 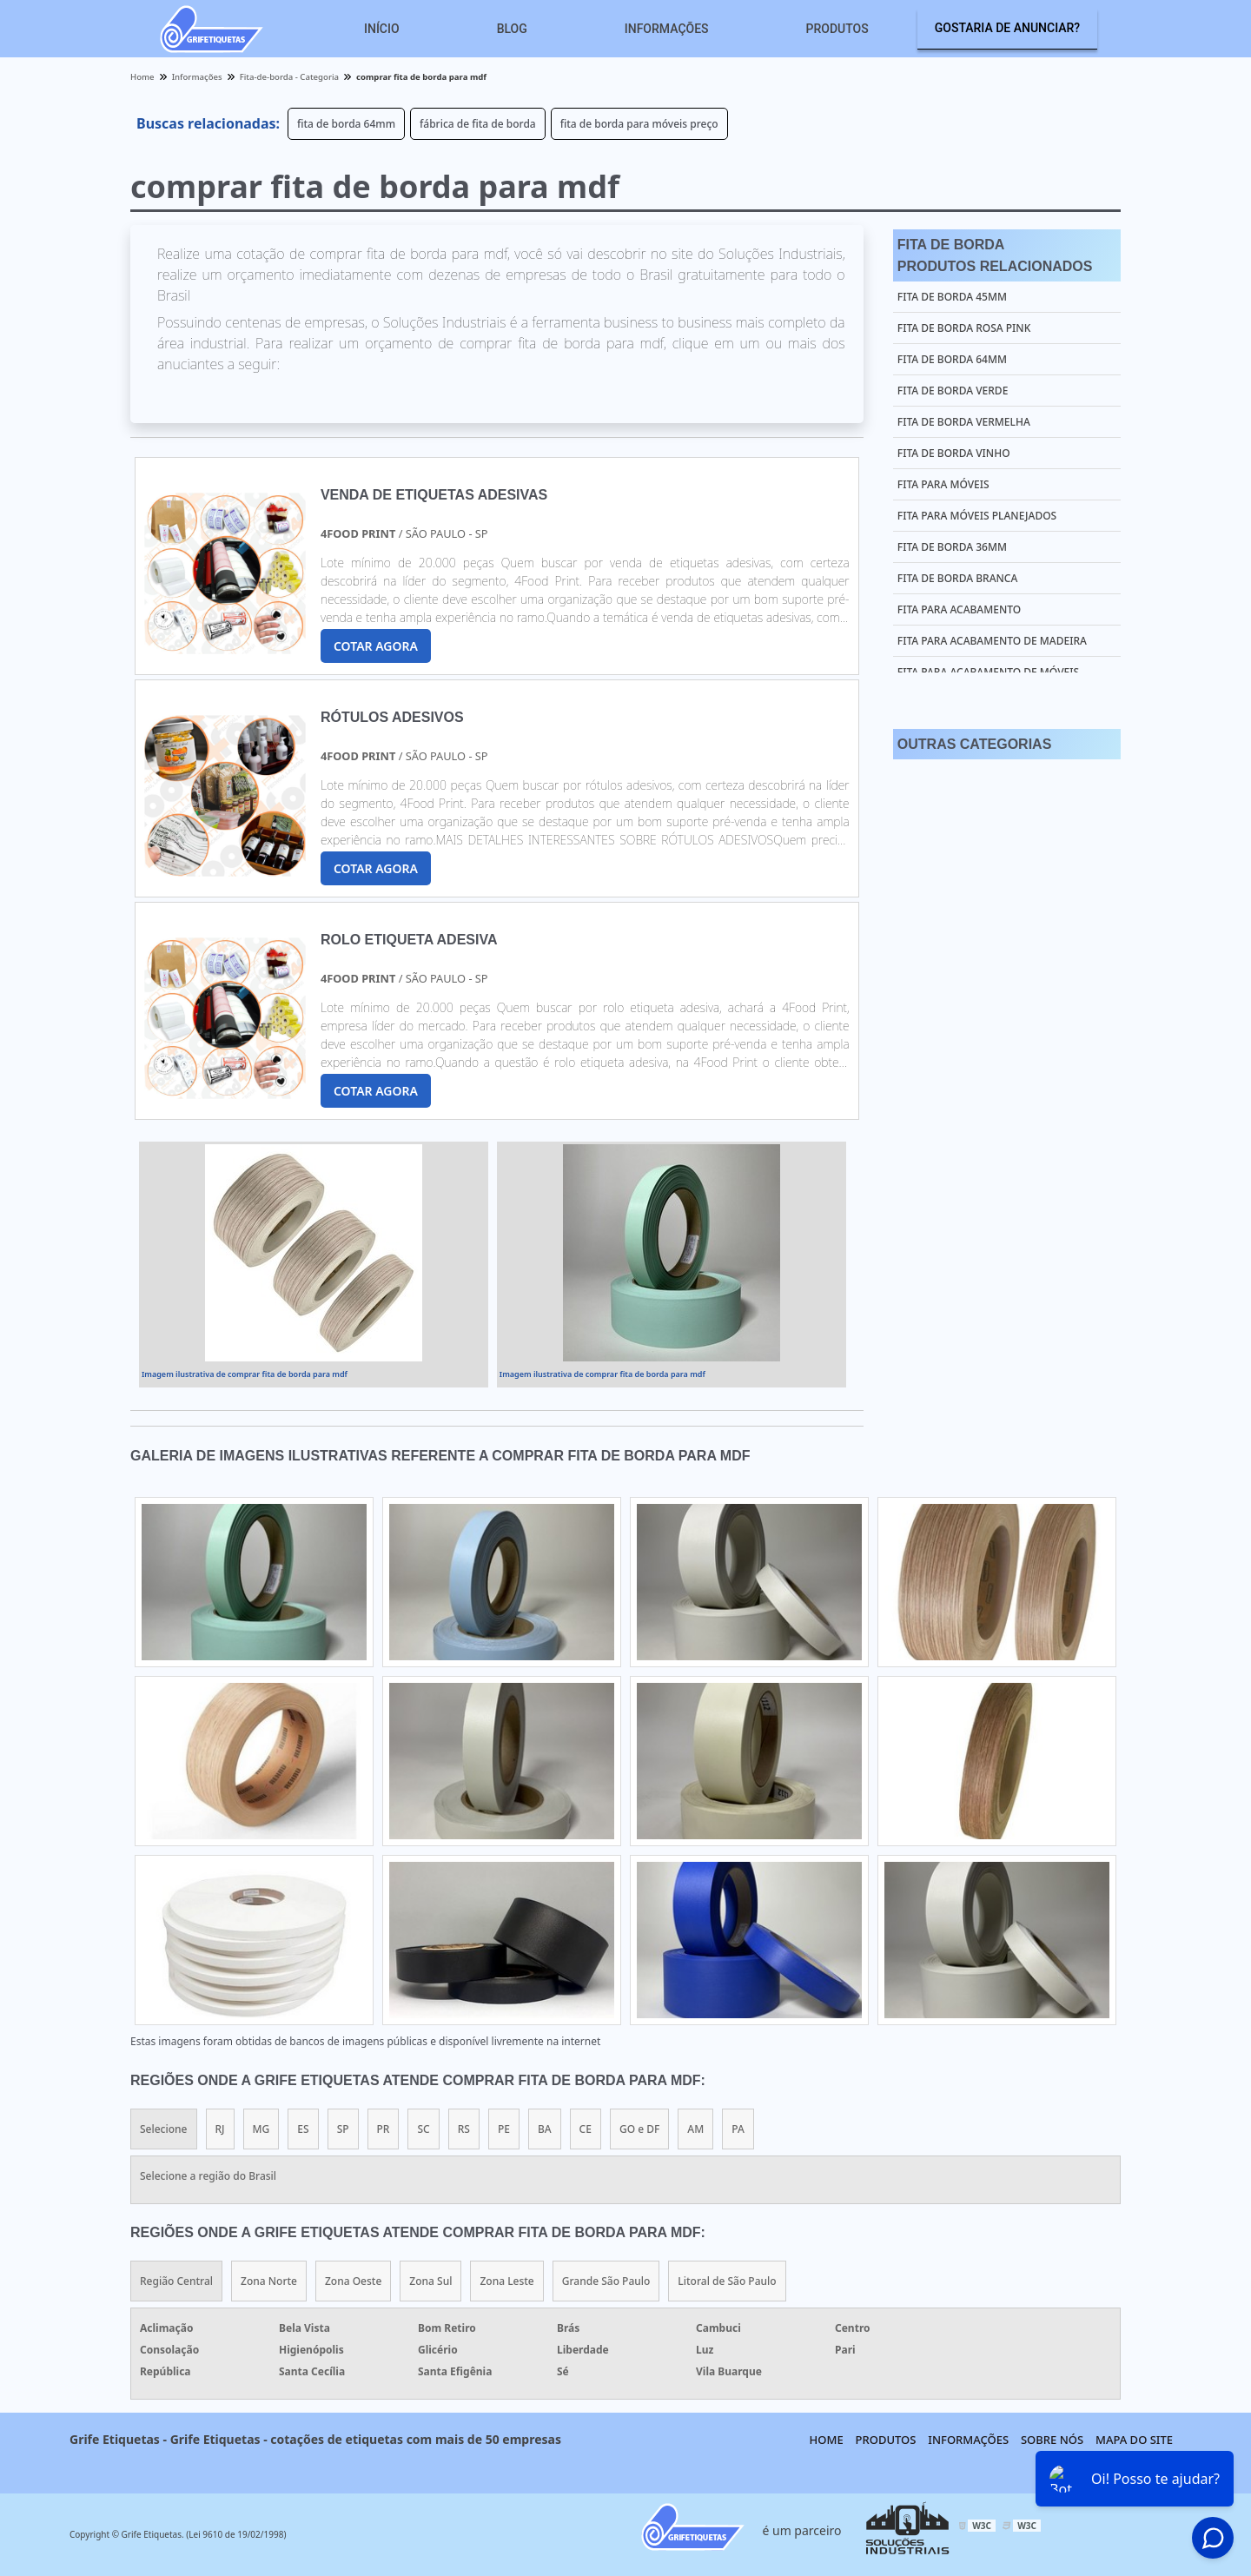 I want to click on Início, so click(x=382, y=29).